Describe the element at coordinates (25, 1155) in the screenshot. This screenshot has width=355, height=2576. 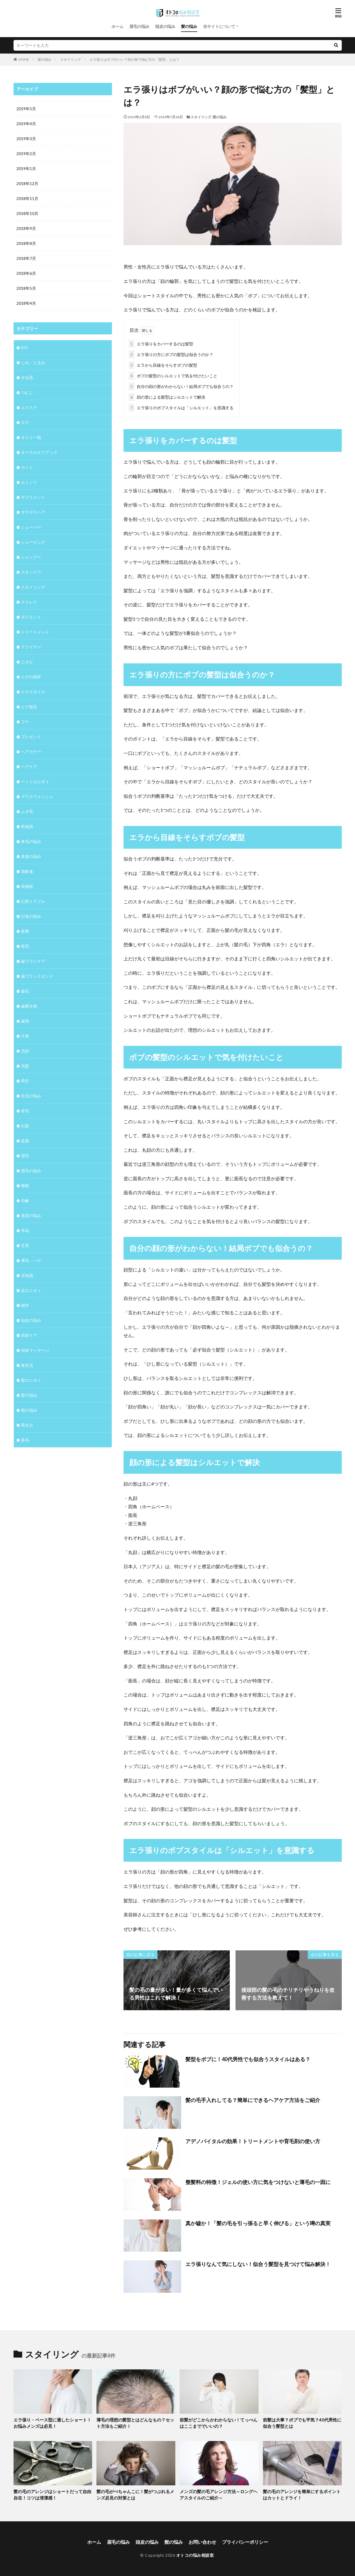
I see `眉毛` at that location.